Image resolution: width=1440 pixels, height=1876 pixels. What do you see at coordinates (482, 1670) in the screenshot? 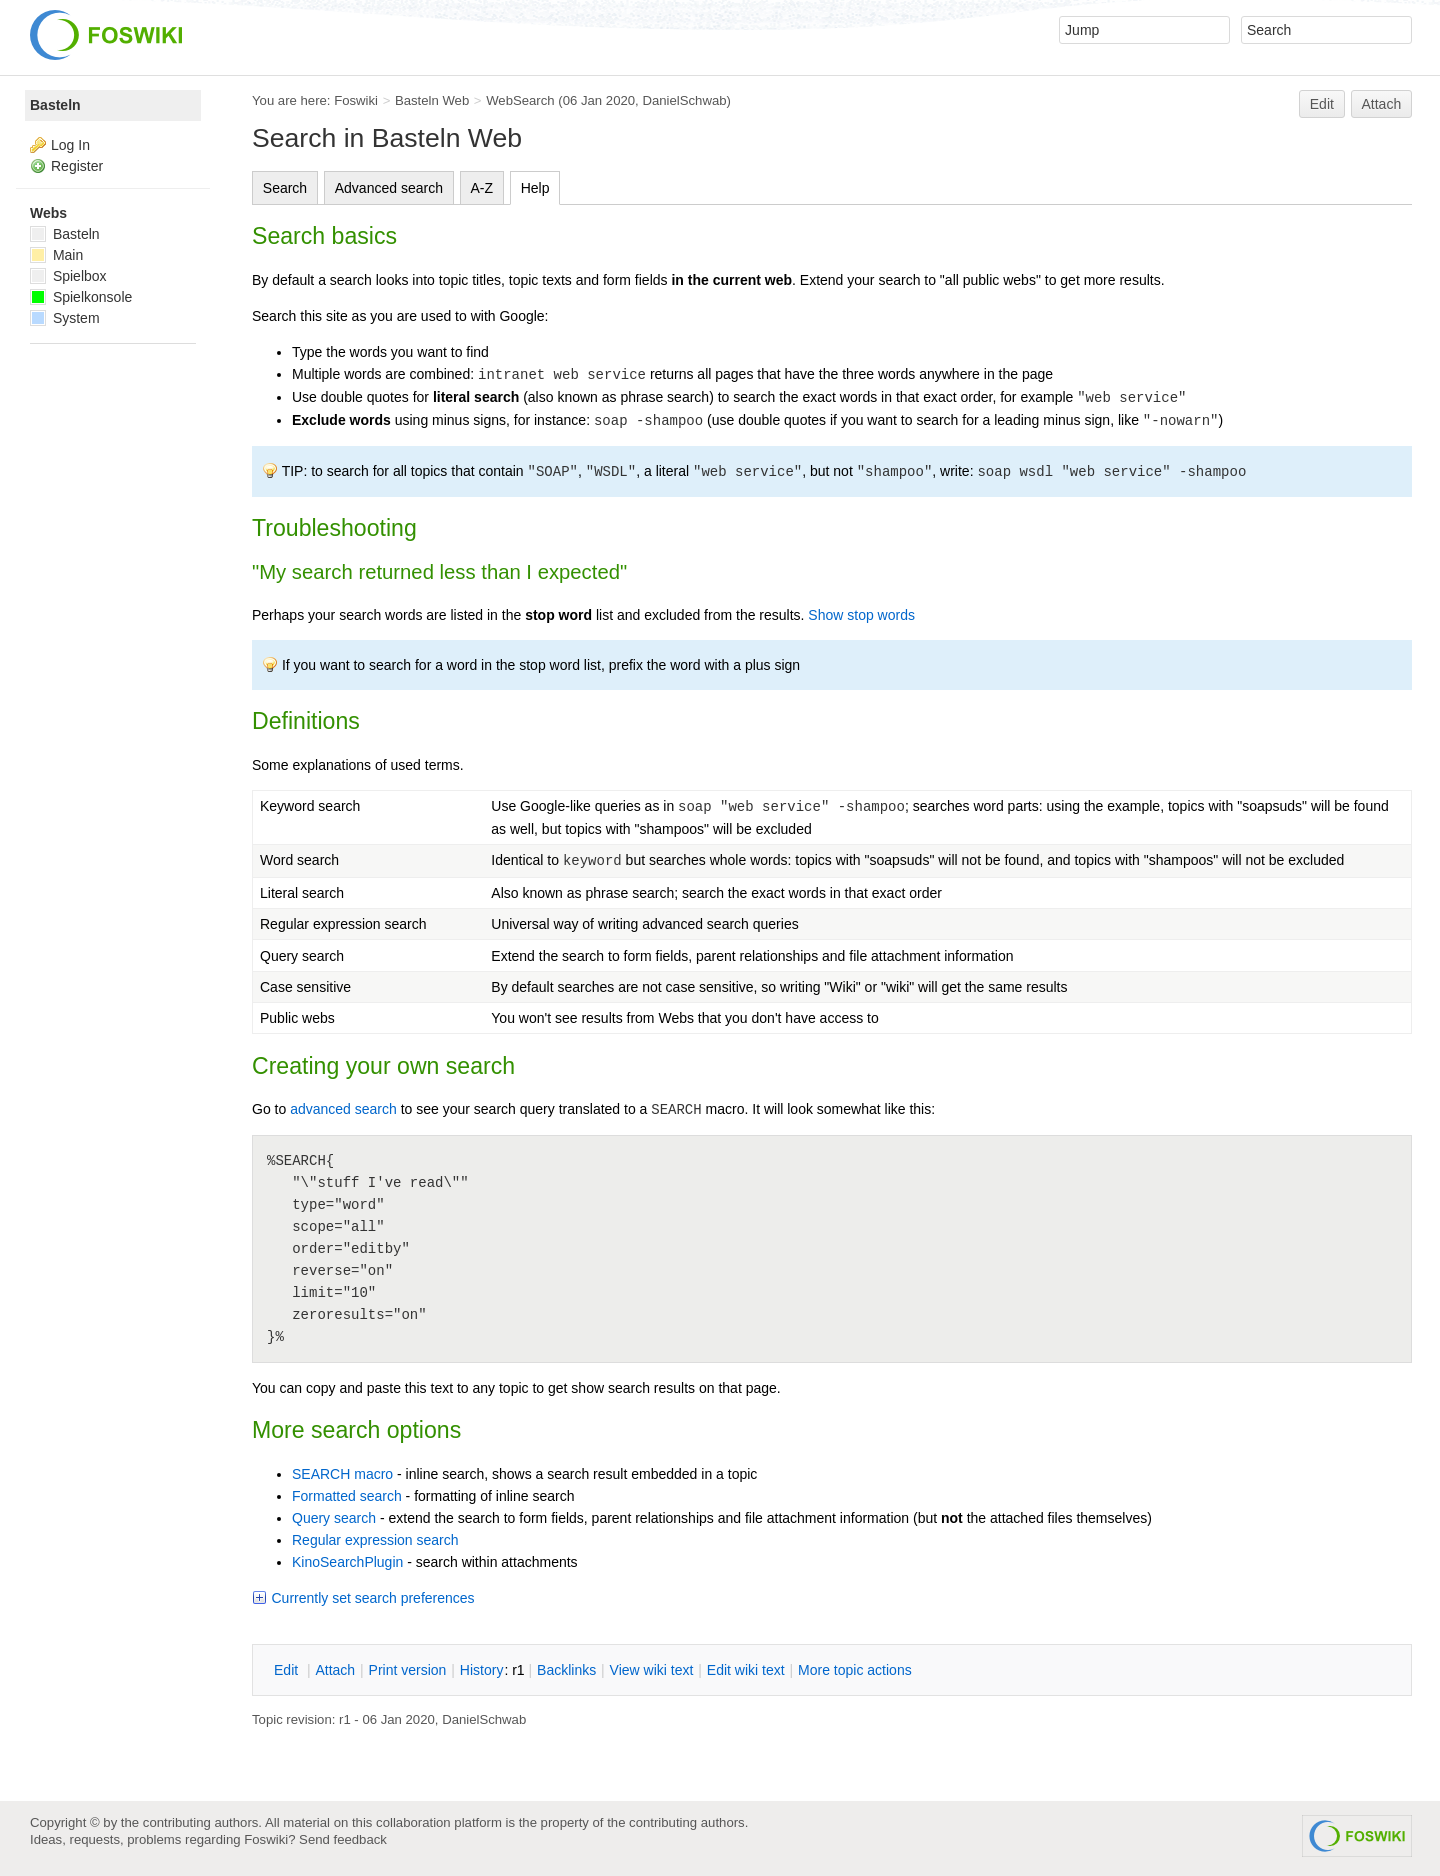
I see `istory` at bounding box center [482, 1670].